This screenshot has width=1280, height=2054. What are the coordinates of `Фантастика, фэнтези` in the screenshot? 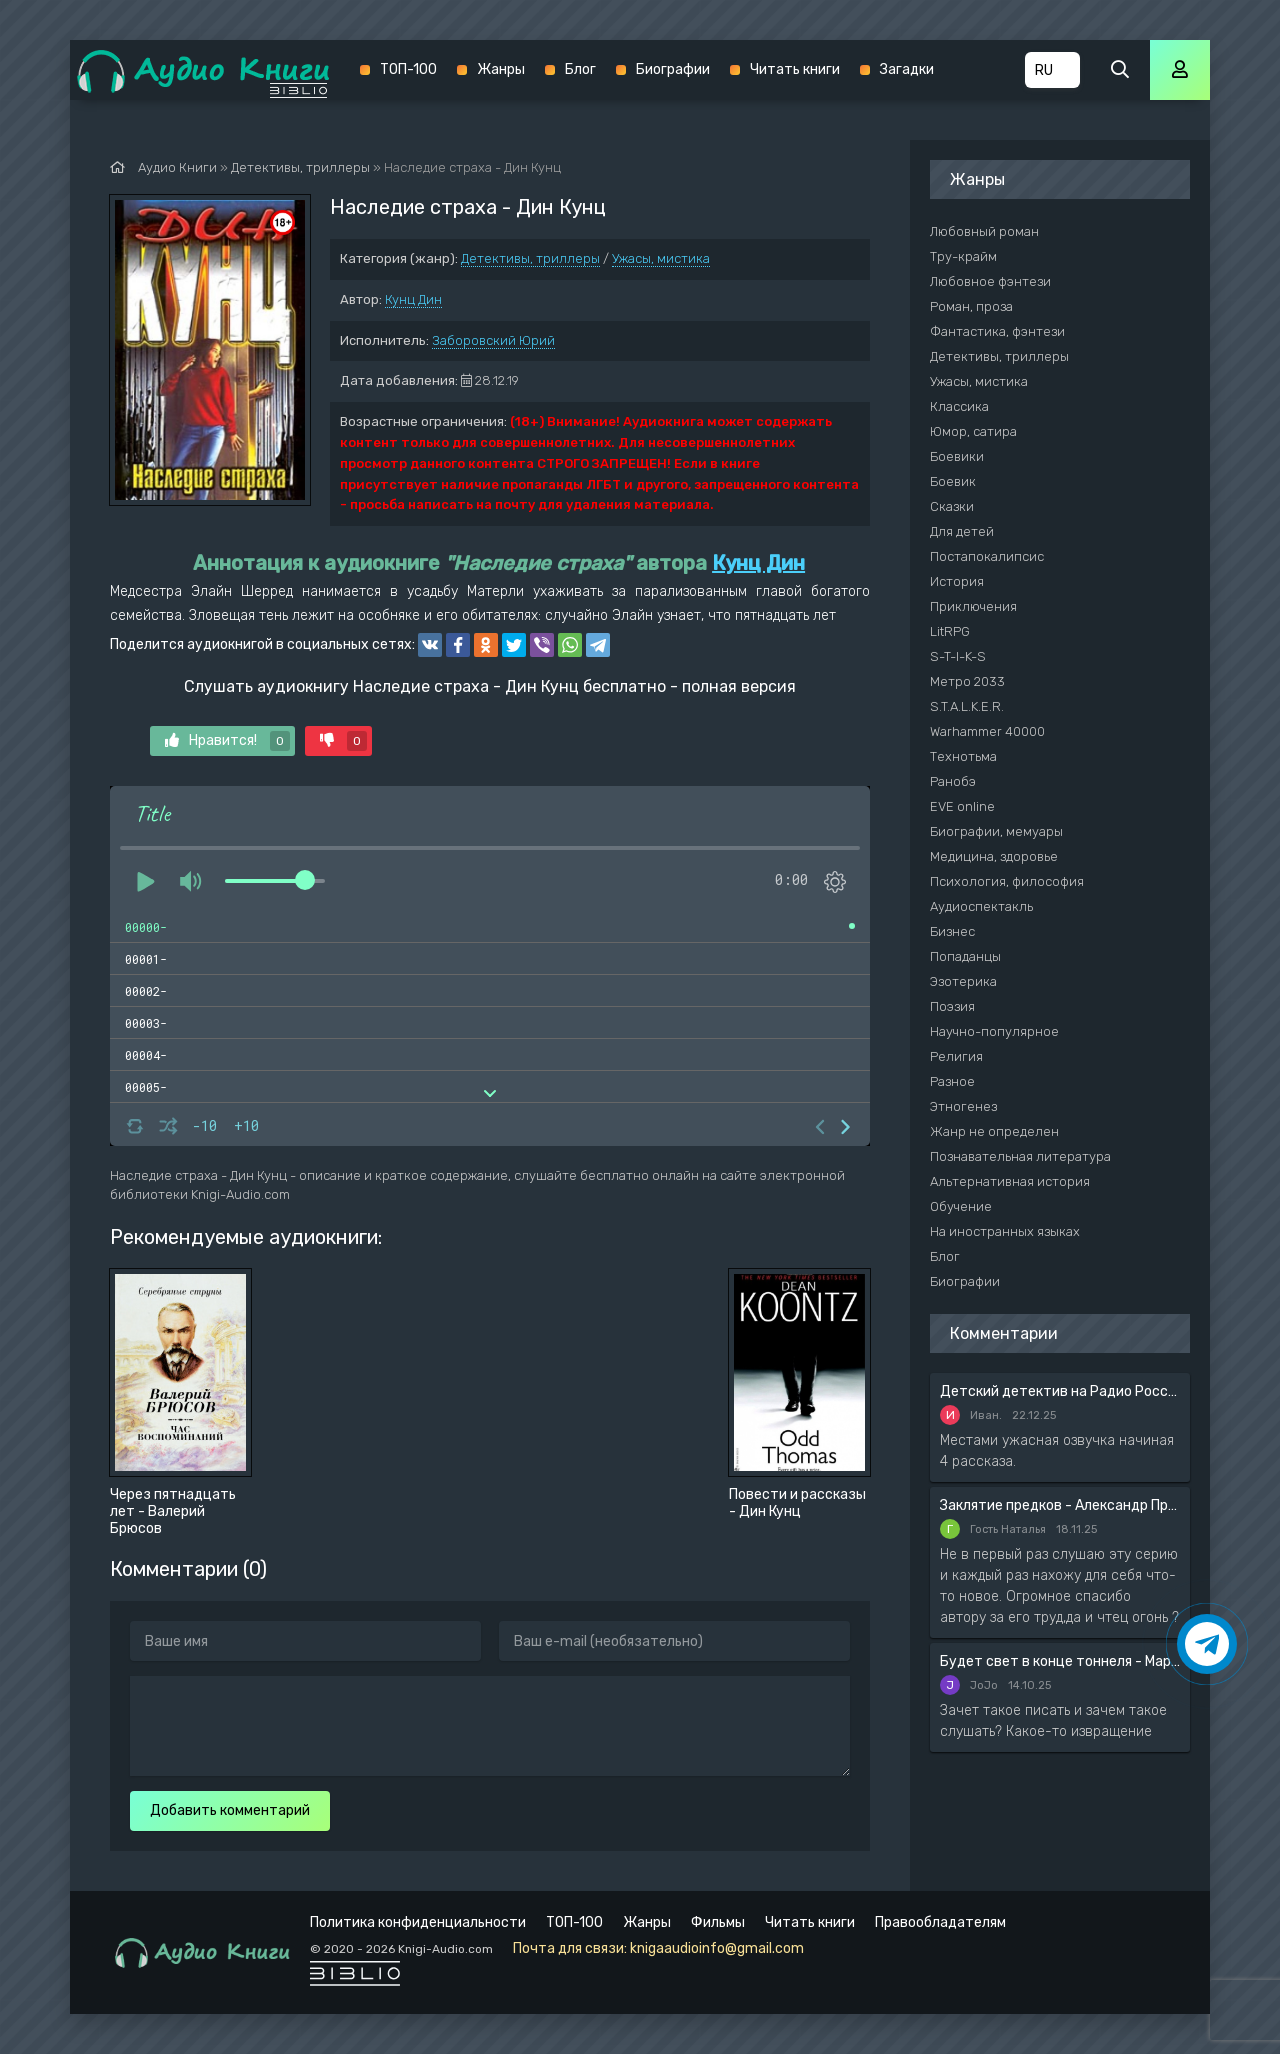 It's located at (997, 331).